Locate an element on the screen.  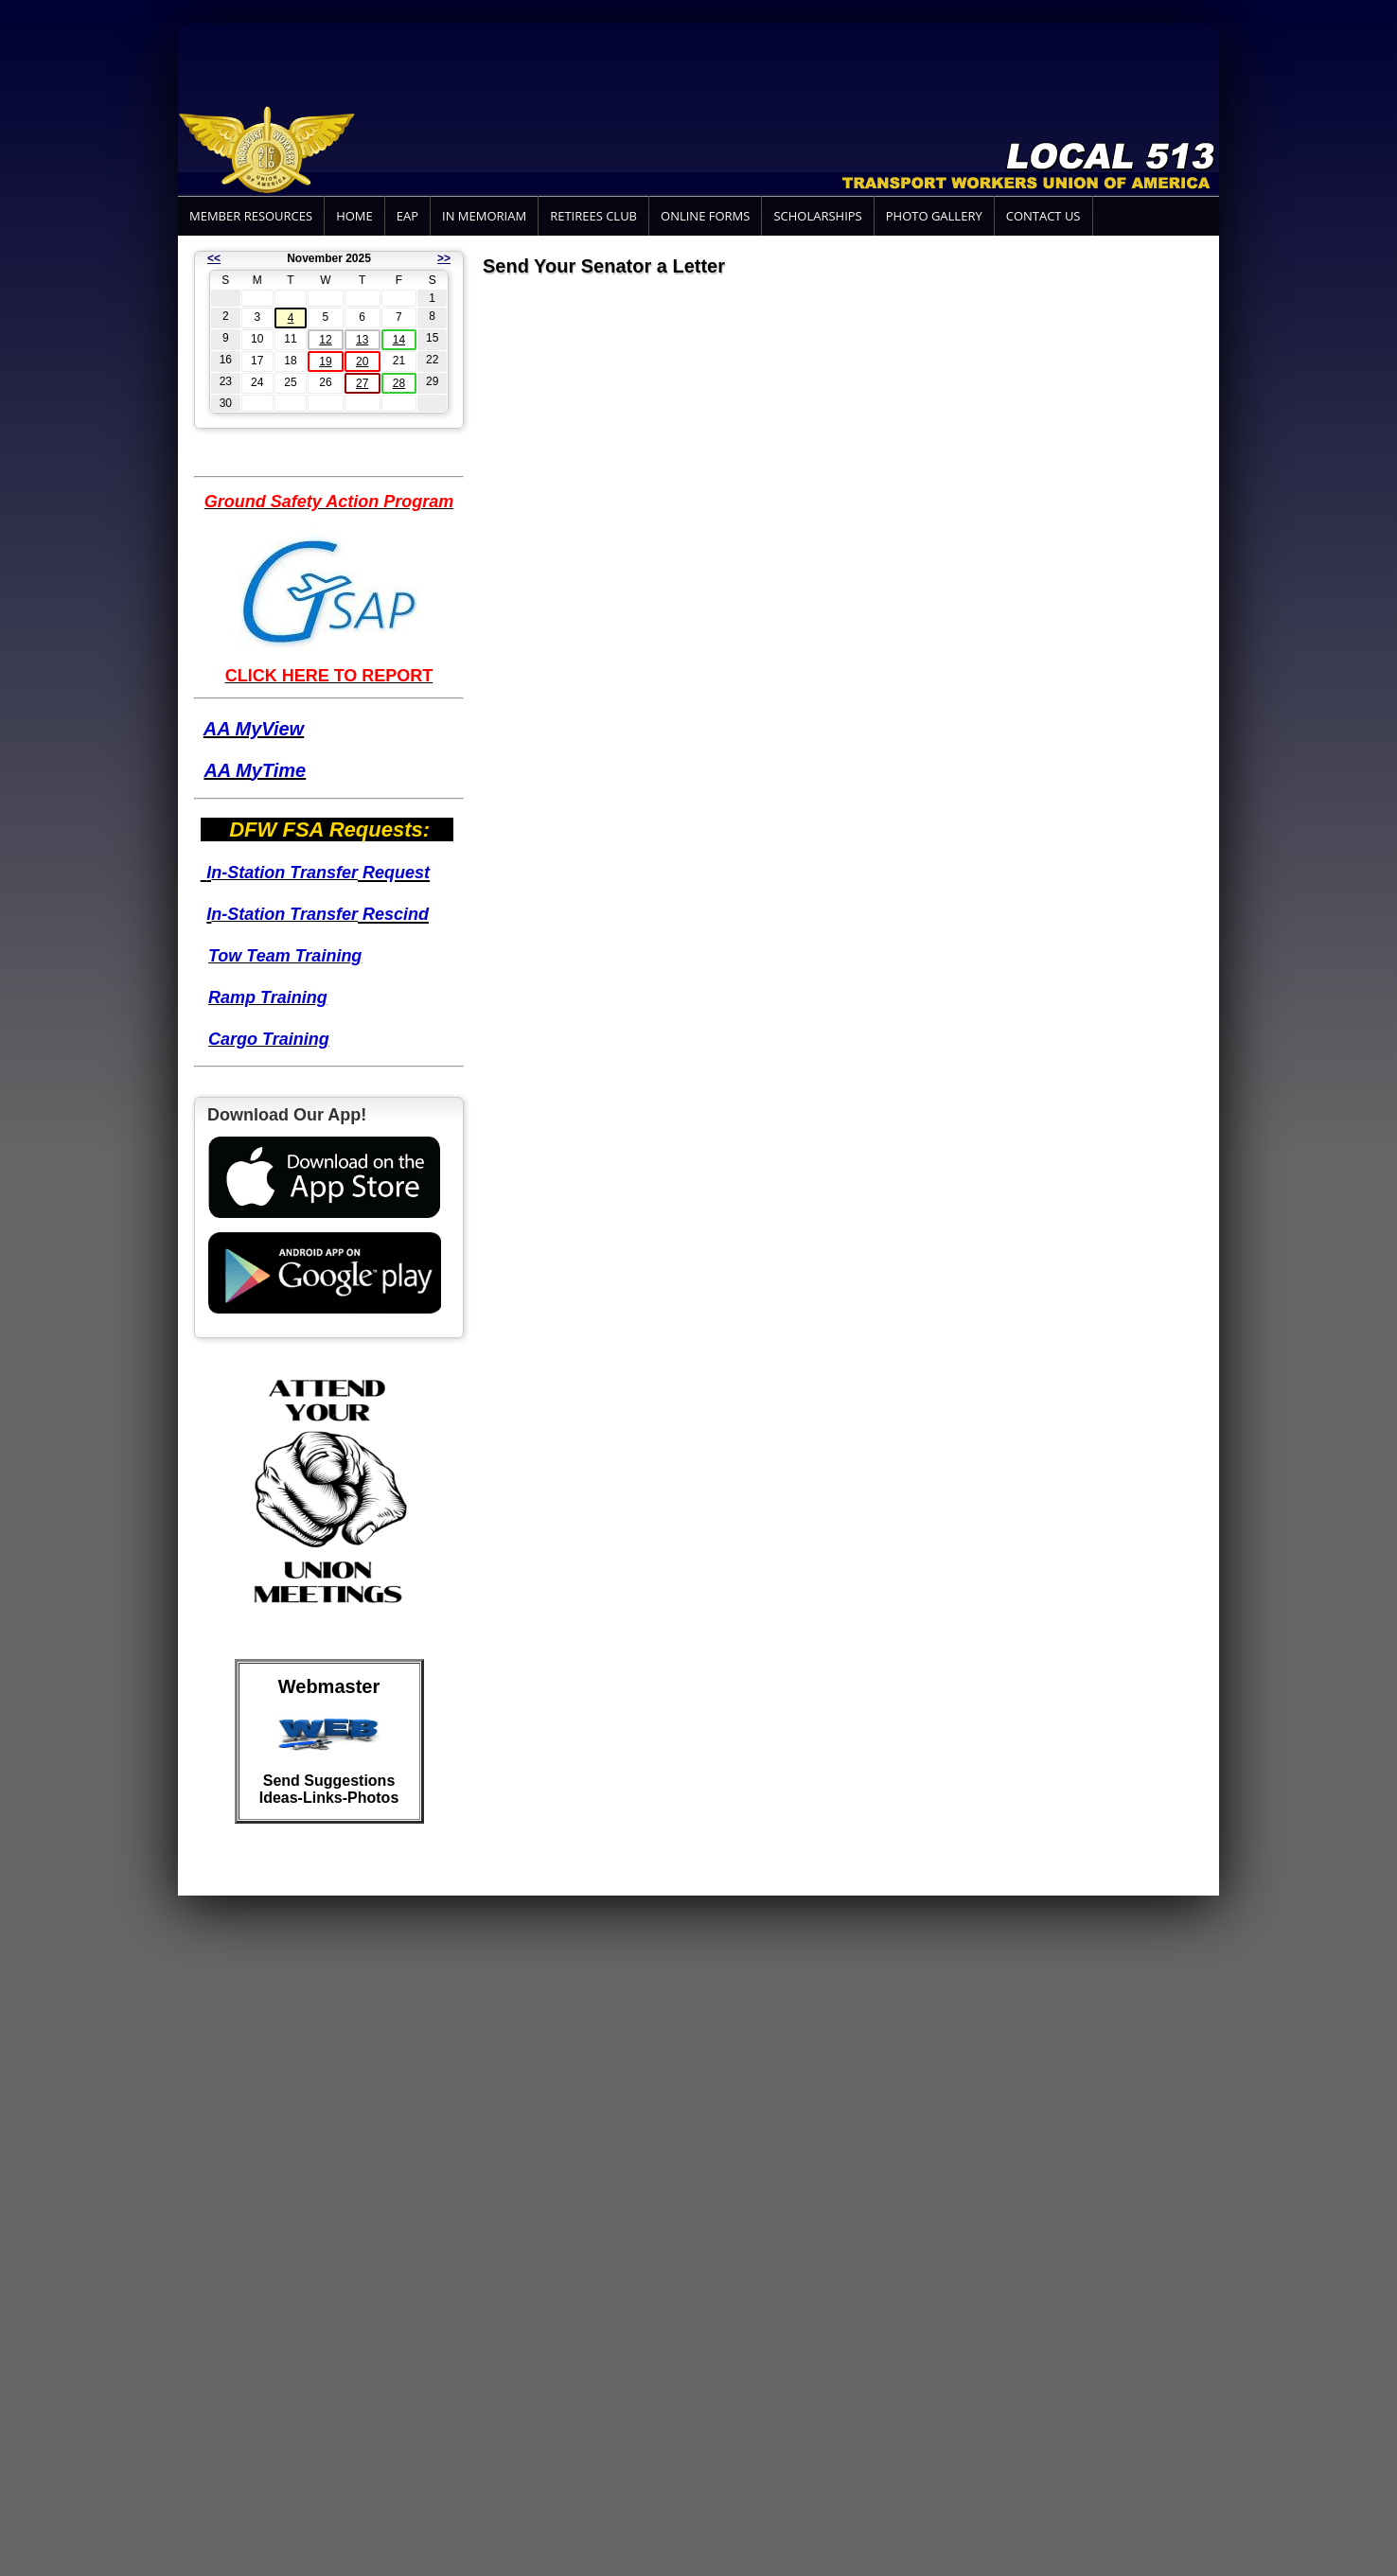
Photo Gallery is located at coordinates (934, 215).